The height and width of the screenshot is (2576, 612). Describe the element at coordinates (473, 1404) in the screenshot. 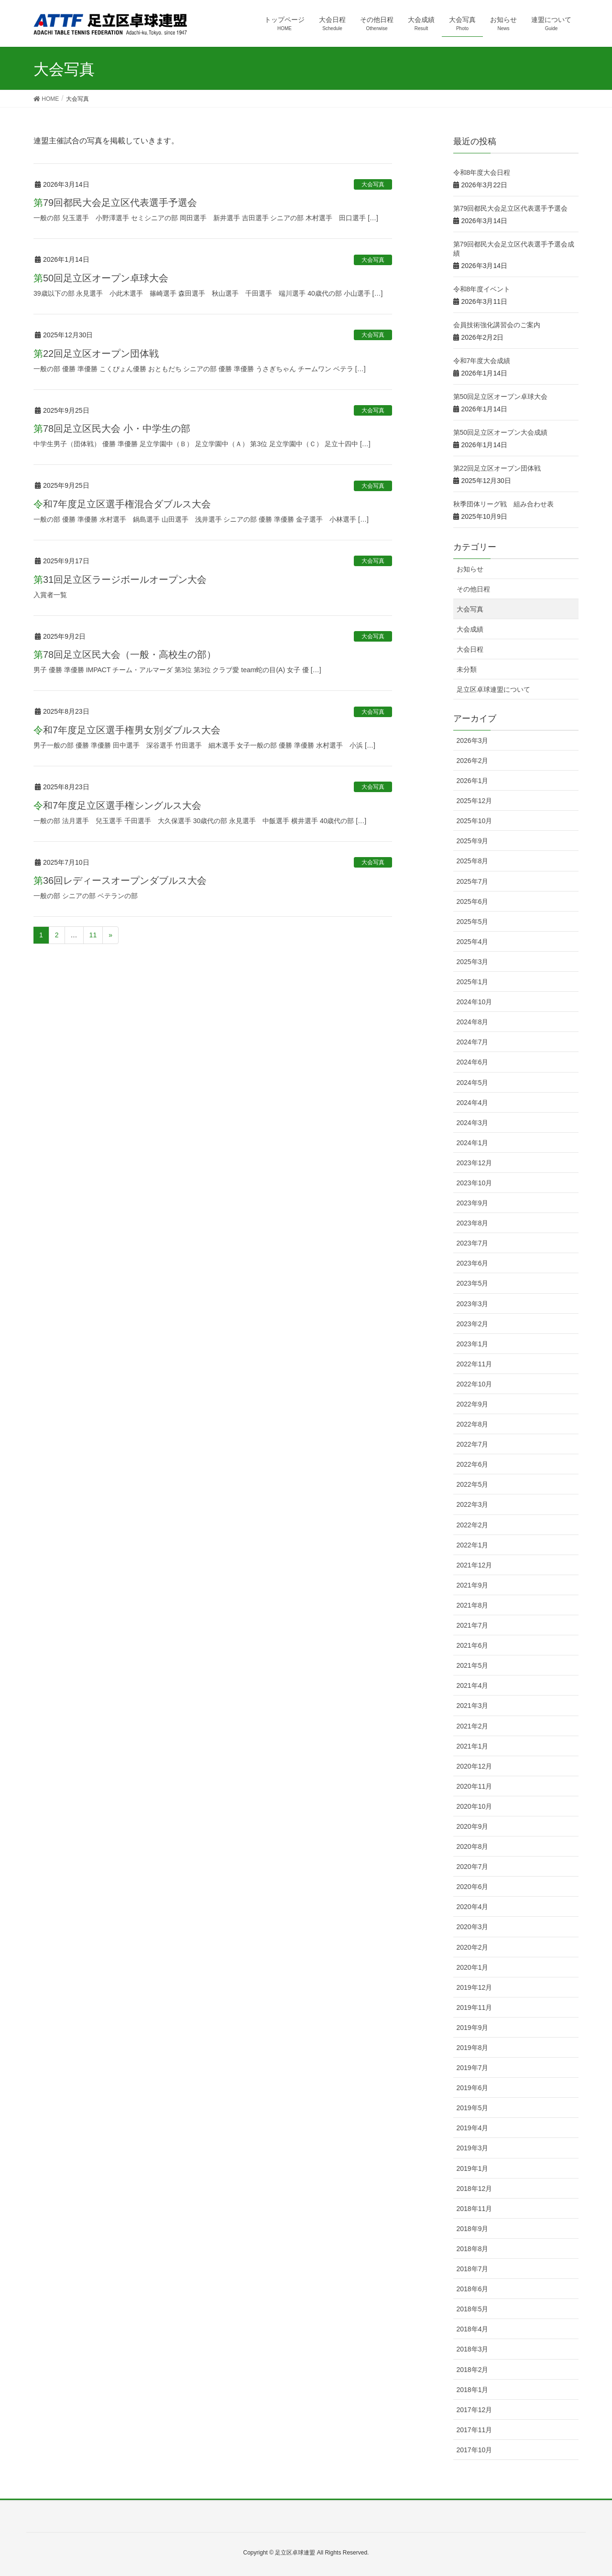

I see `2022年9月` at that location.